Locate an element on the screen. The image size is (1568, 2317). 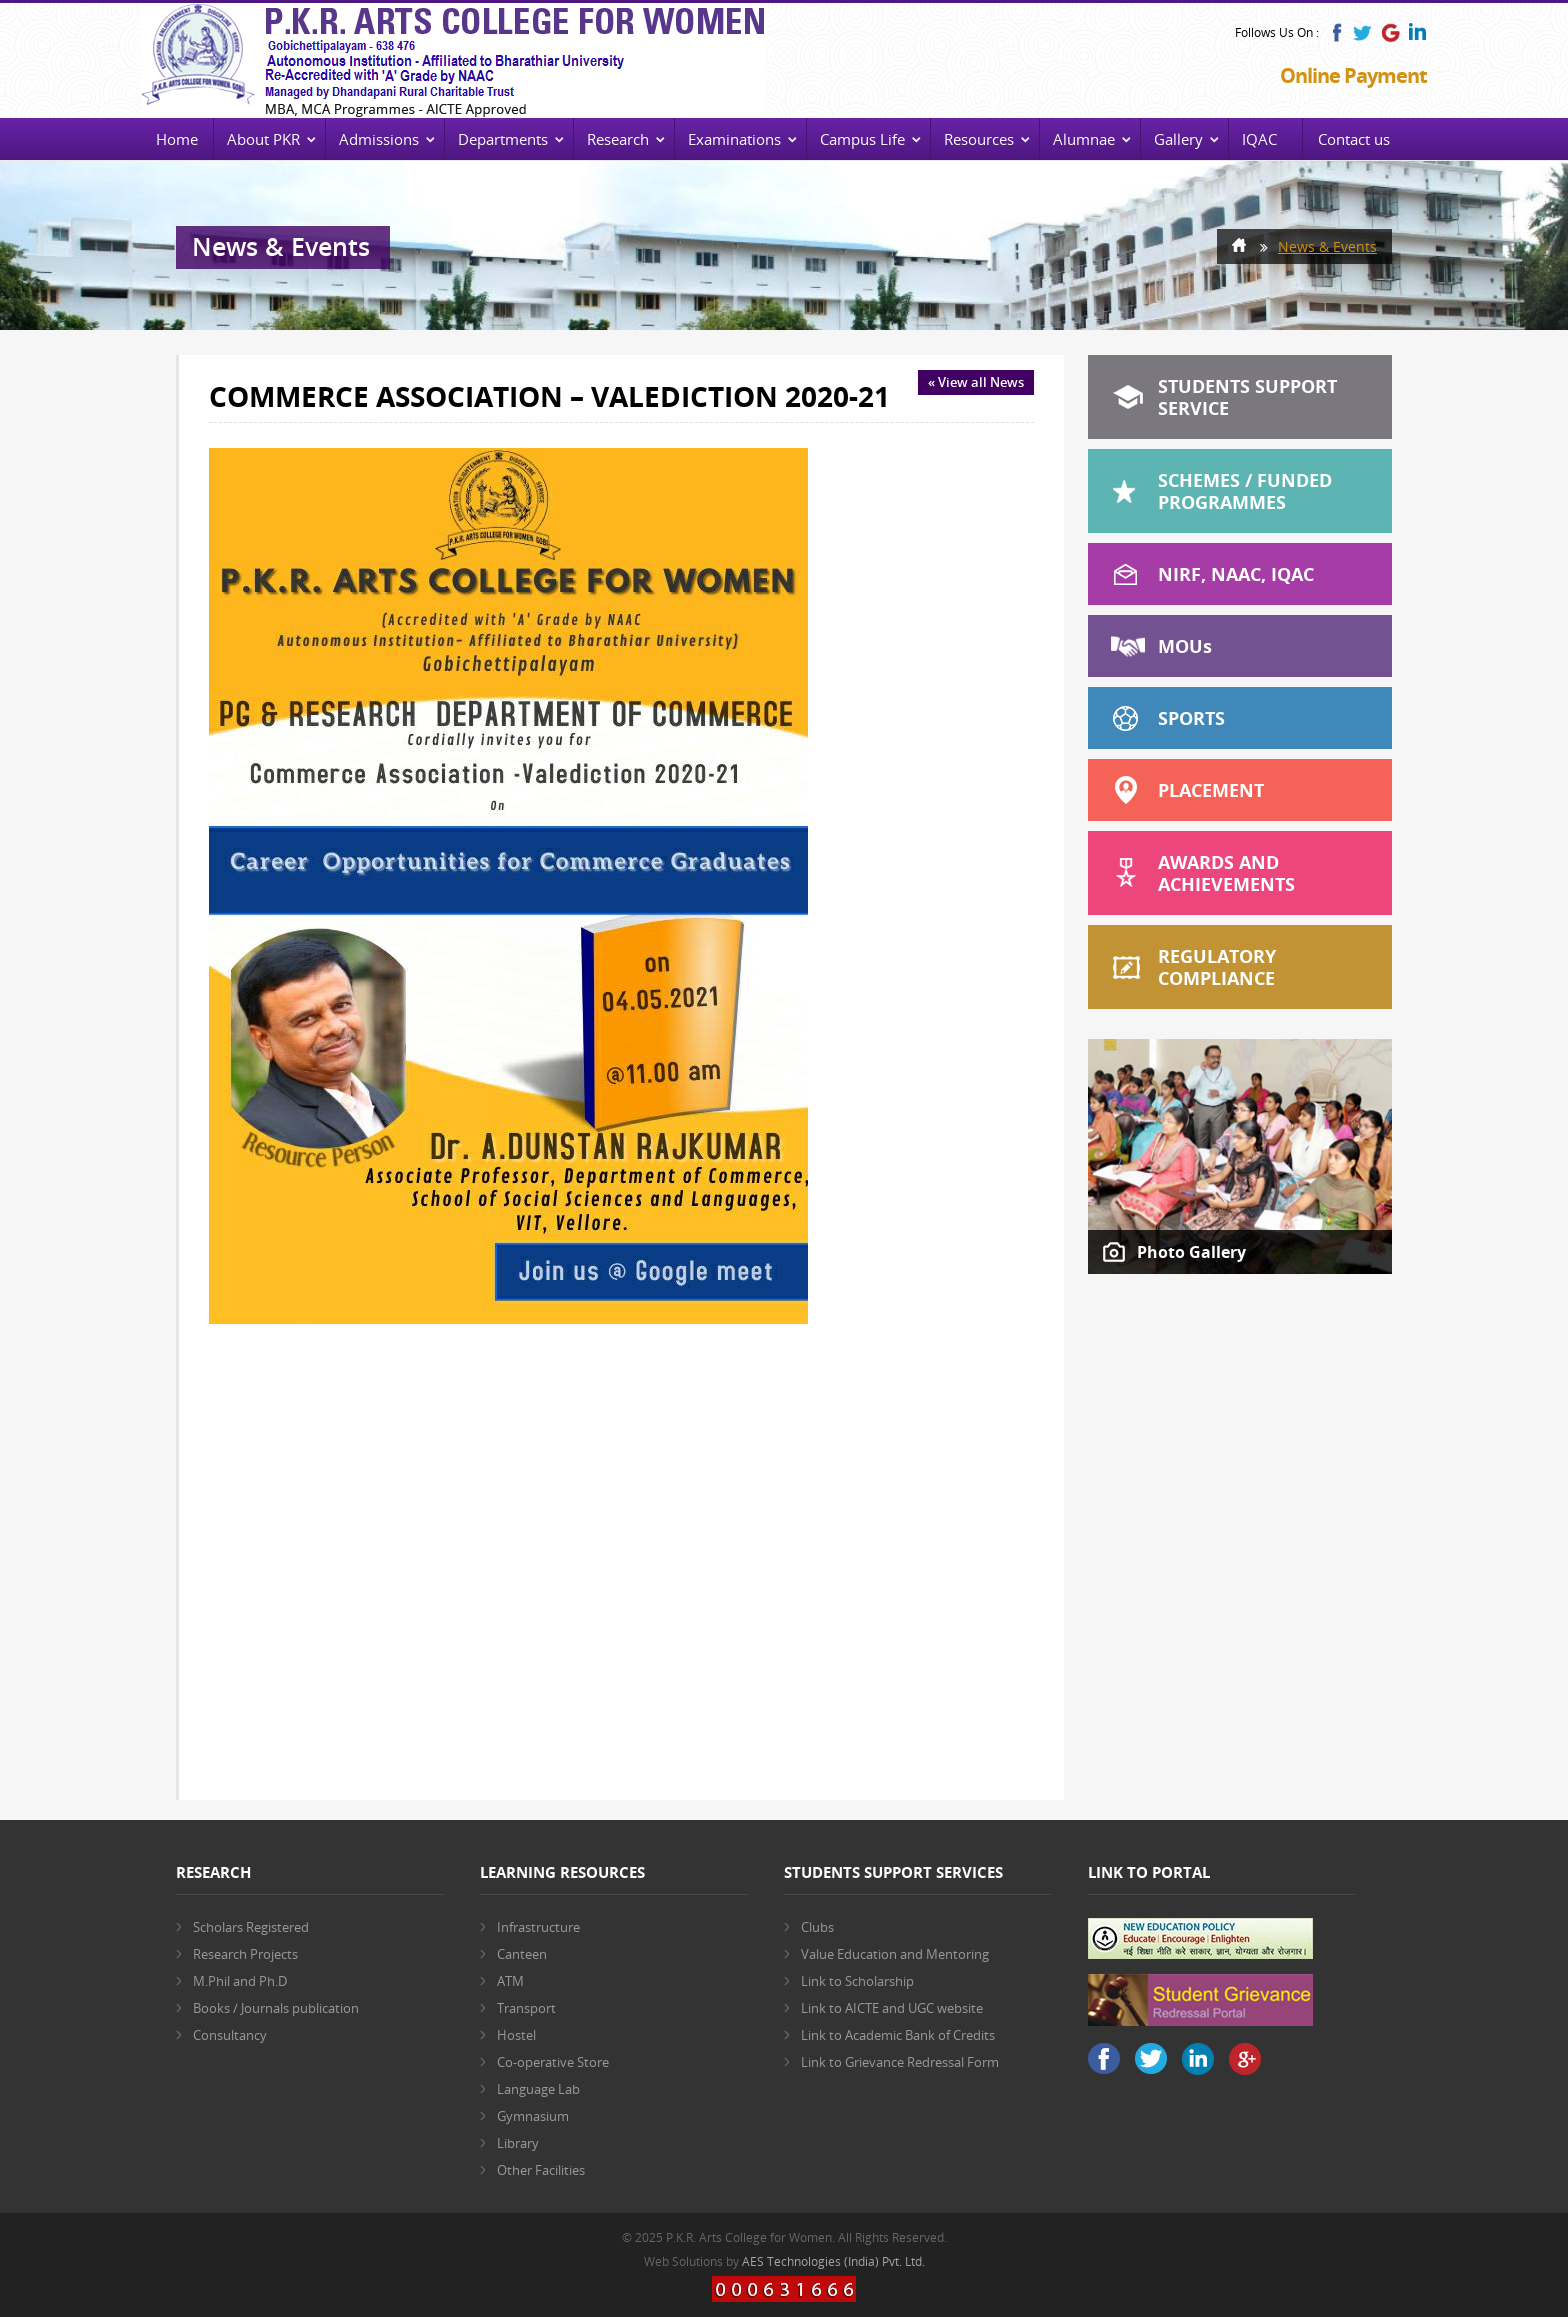
Schemes / Funded Programmes is located at coordinates (1245, 491).